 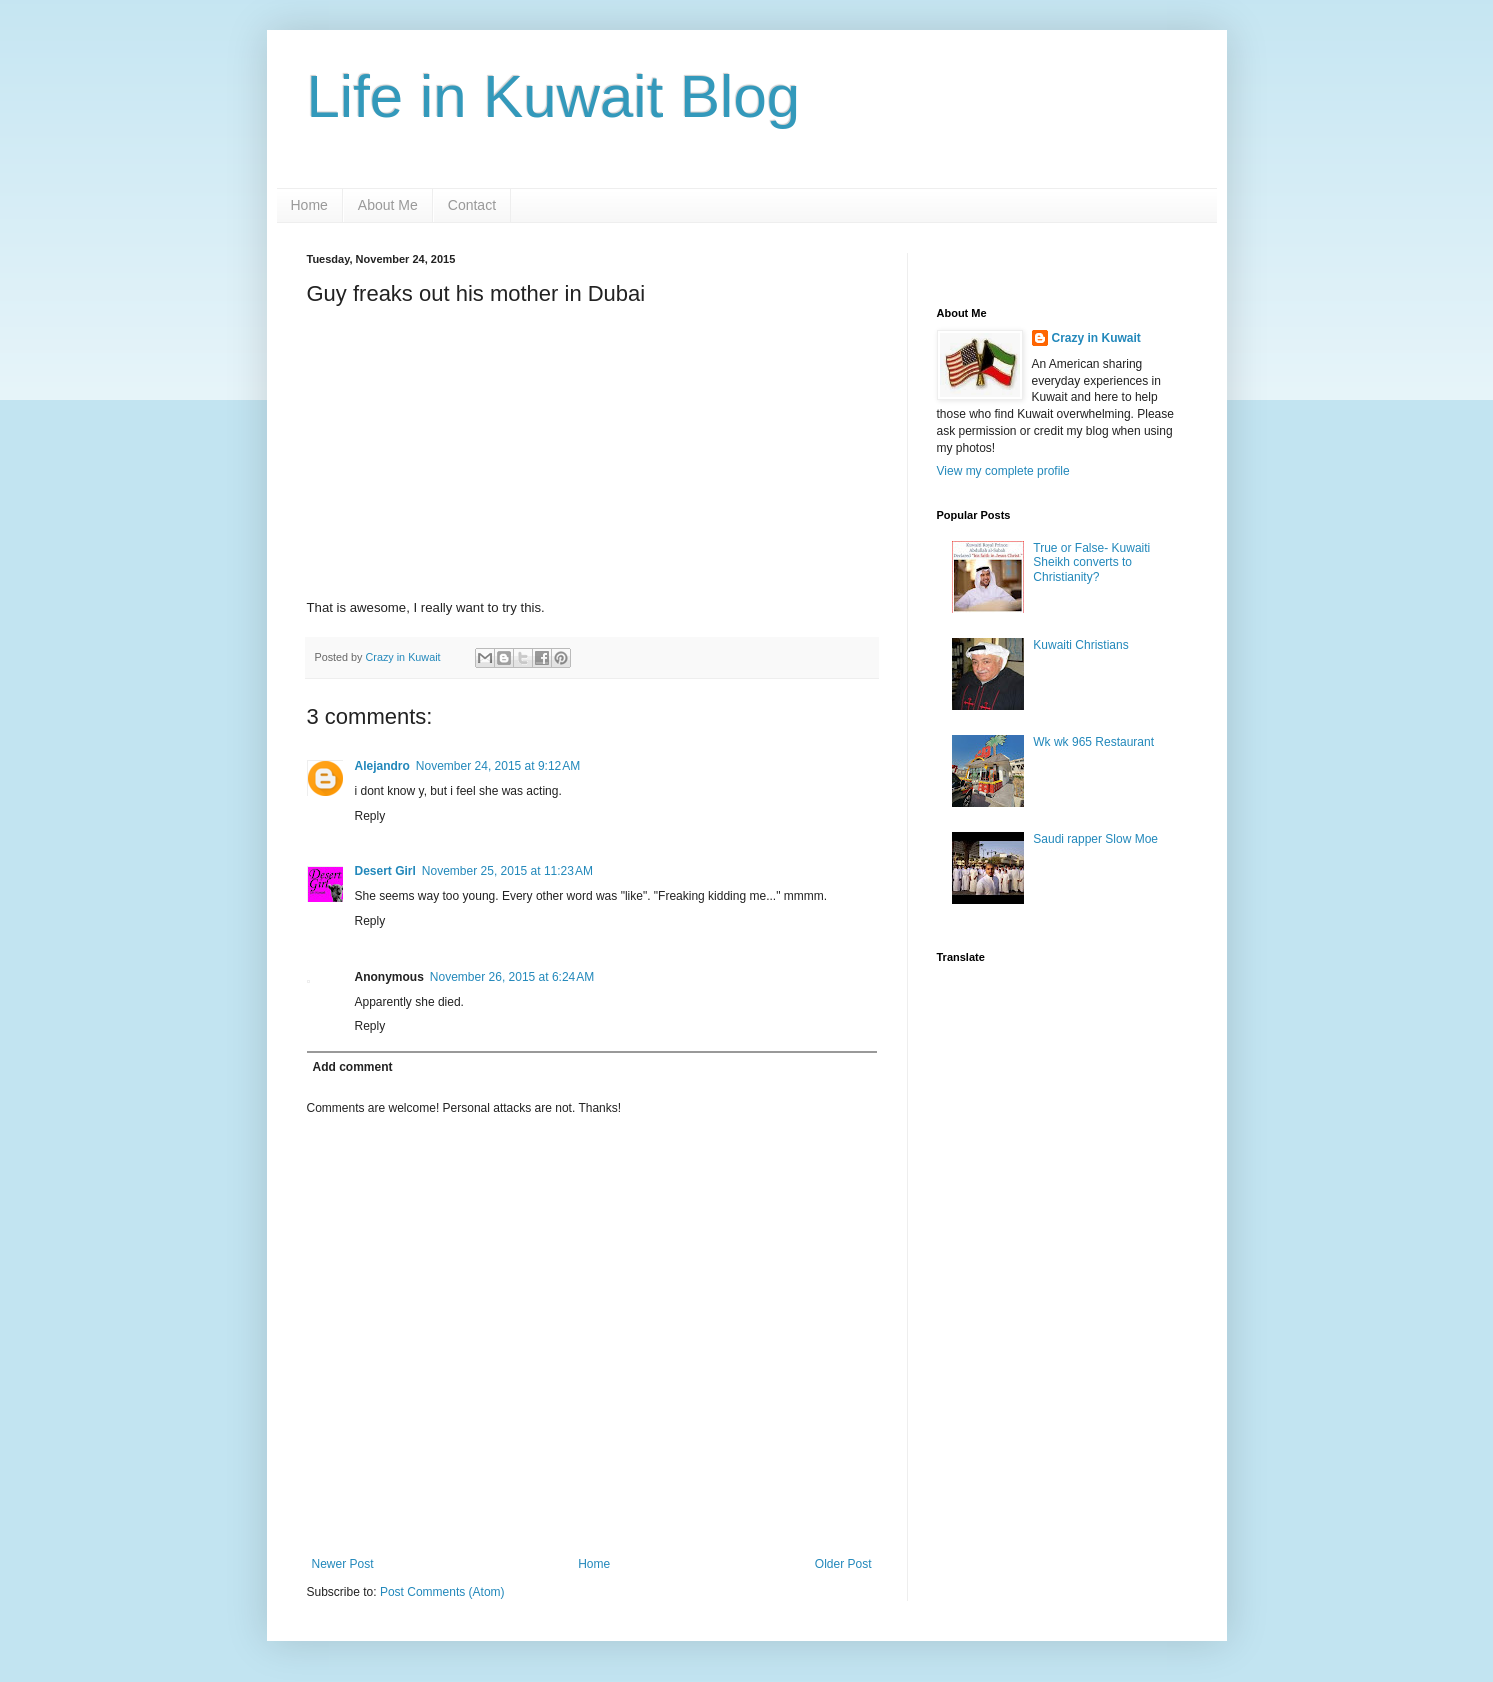 I want to click on Wk wk 965 Restaurant, so click(x=1093, y=742).